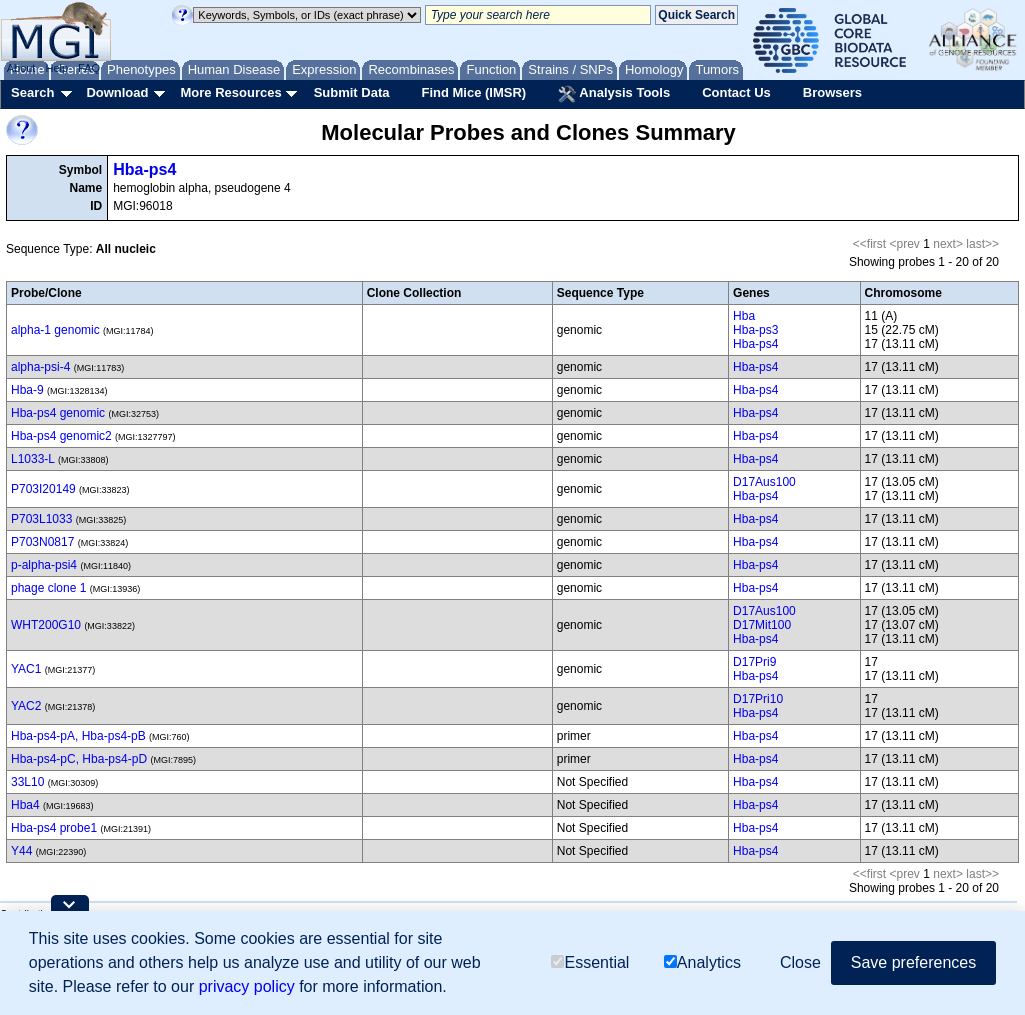 The height and width of the screenshot is (1015, 1025). What do you see at coordinates (764, 482) in the screenshot?
I see `D17Aus100` at bounding box center [764, 482].